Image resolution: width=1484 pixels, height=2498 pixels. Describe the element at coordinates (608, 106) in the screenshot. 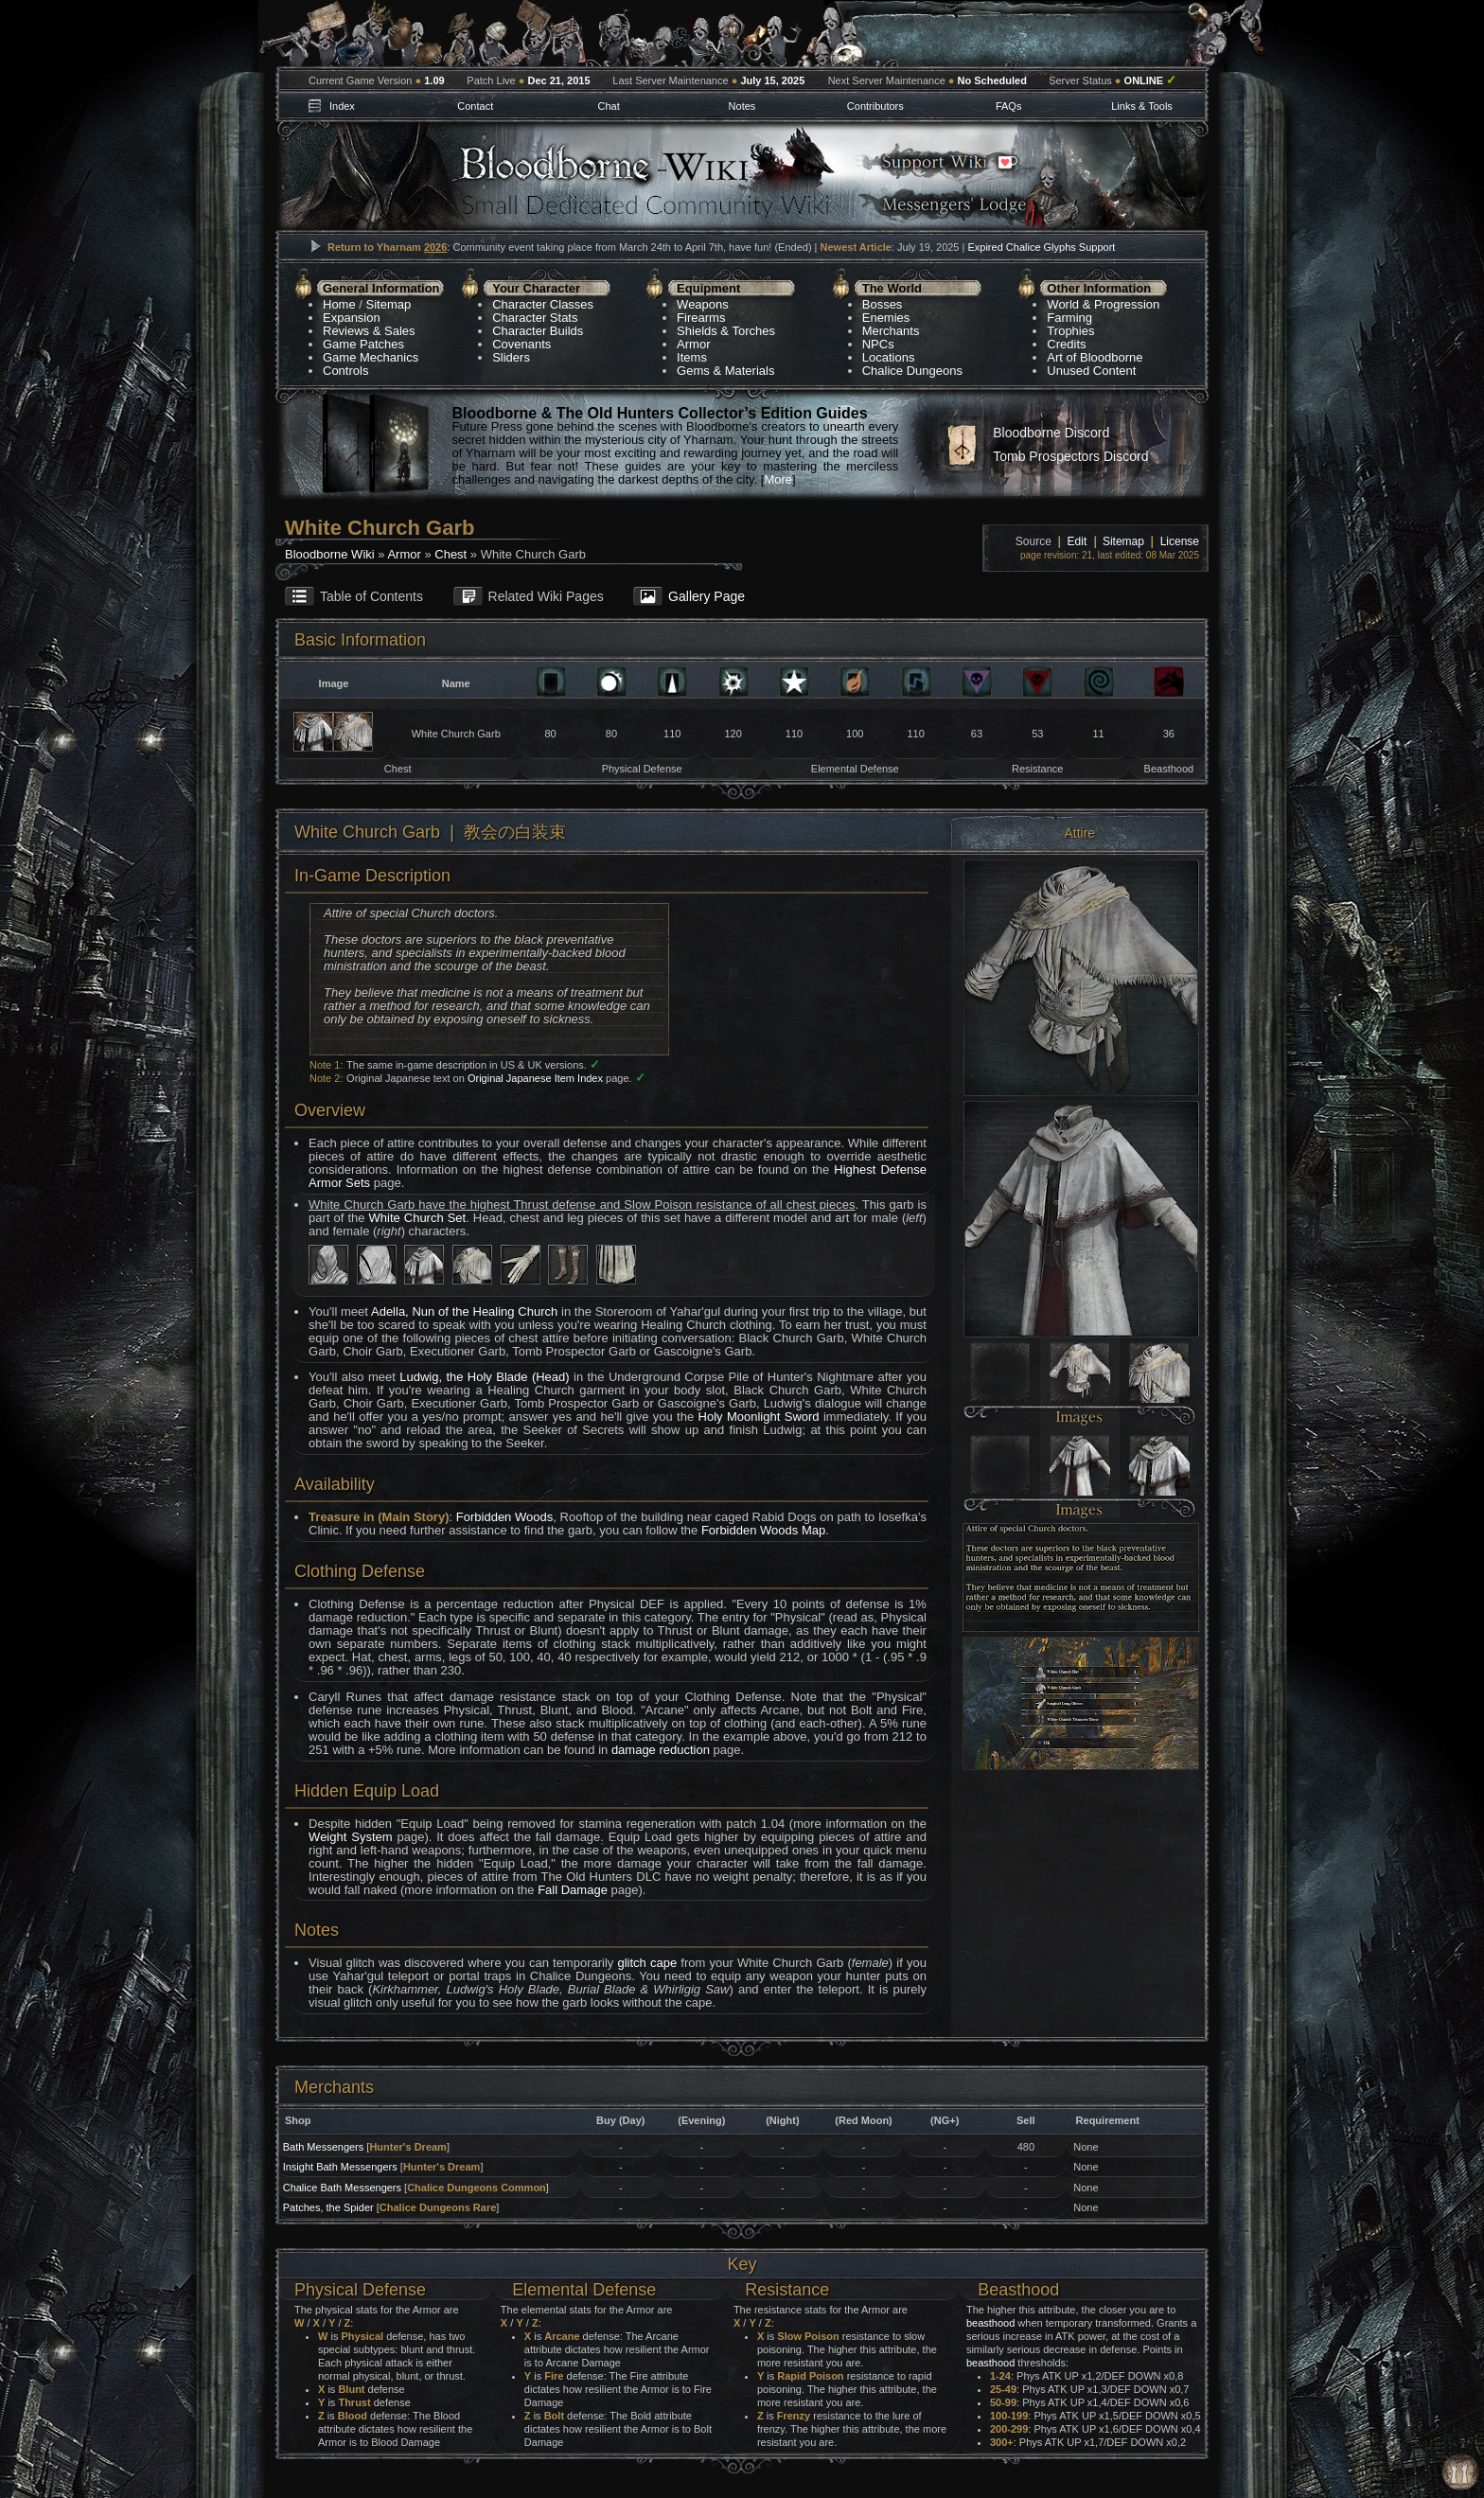

I see `Chat` at that location.